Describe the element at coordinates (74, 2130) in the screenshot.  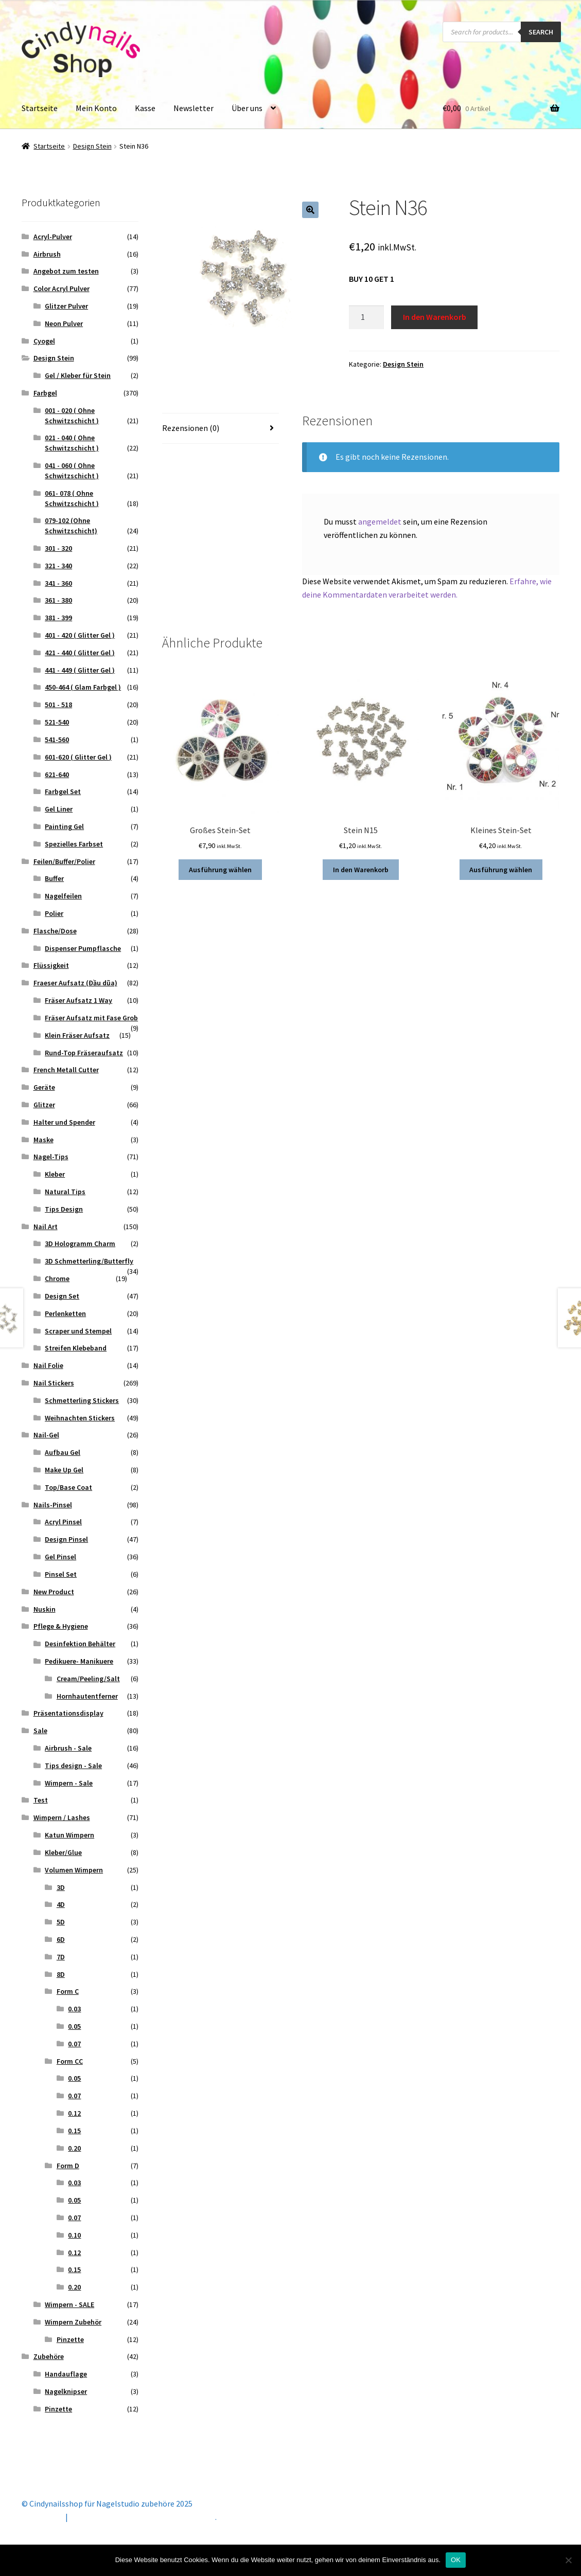
I see `0.15` at that location.